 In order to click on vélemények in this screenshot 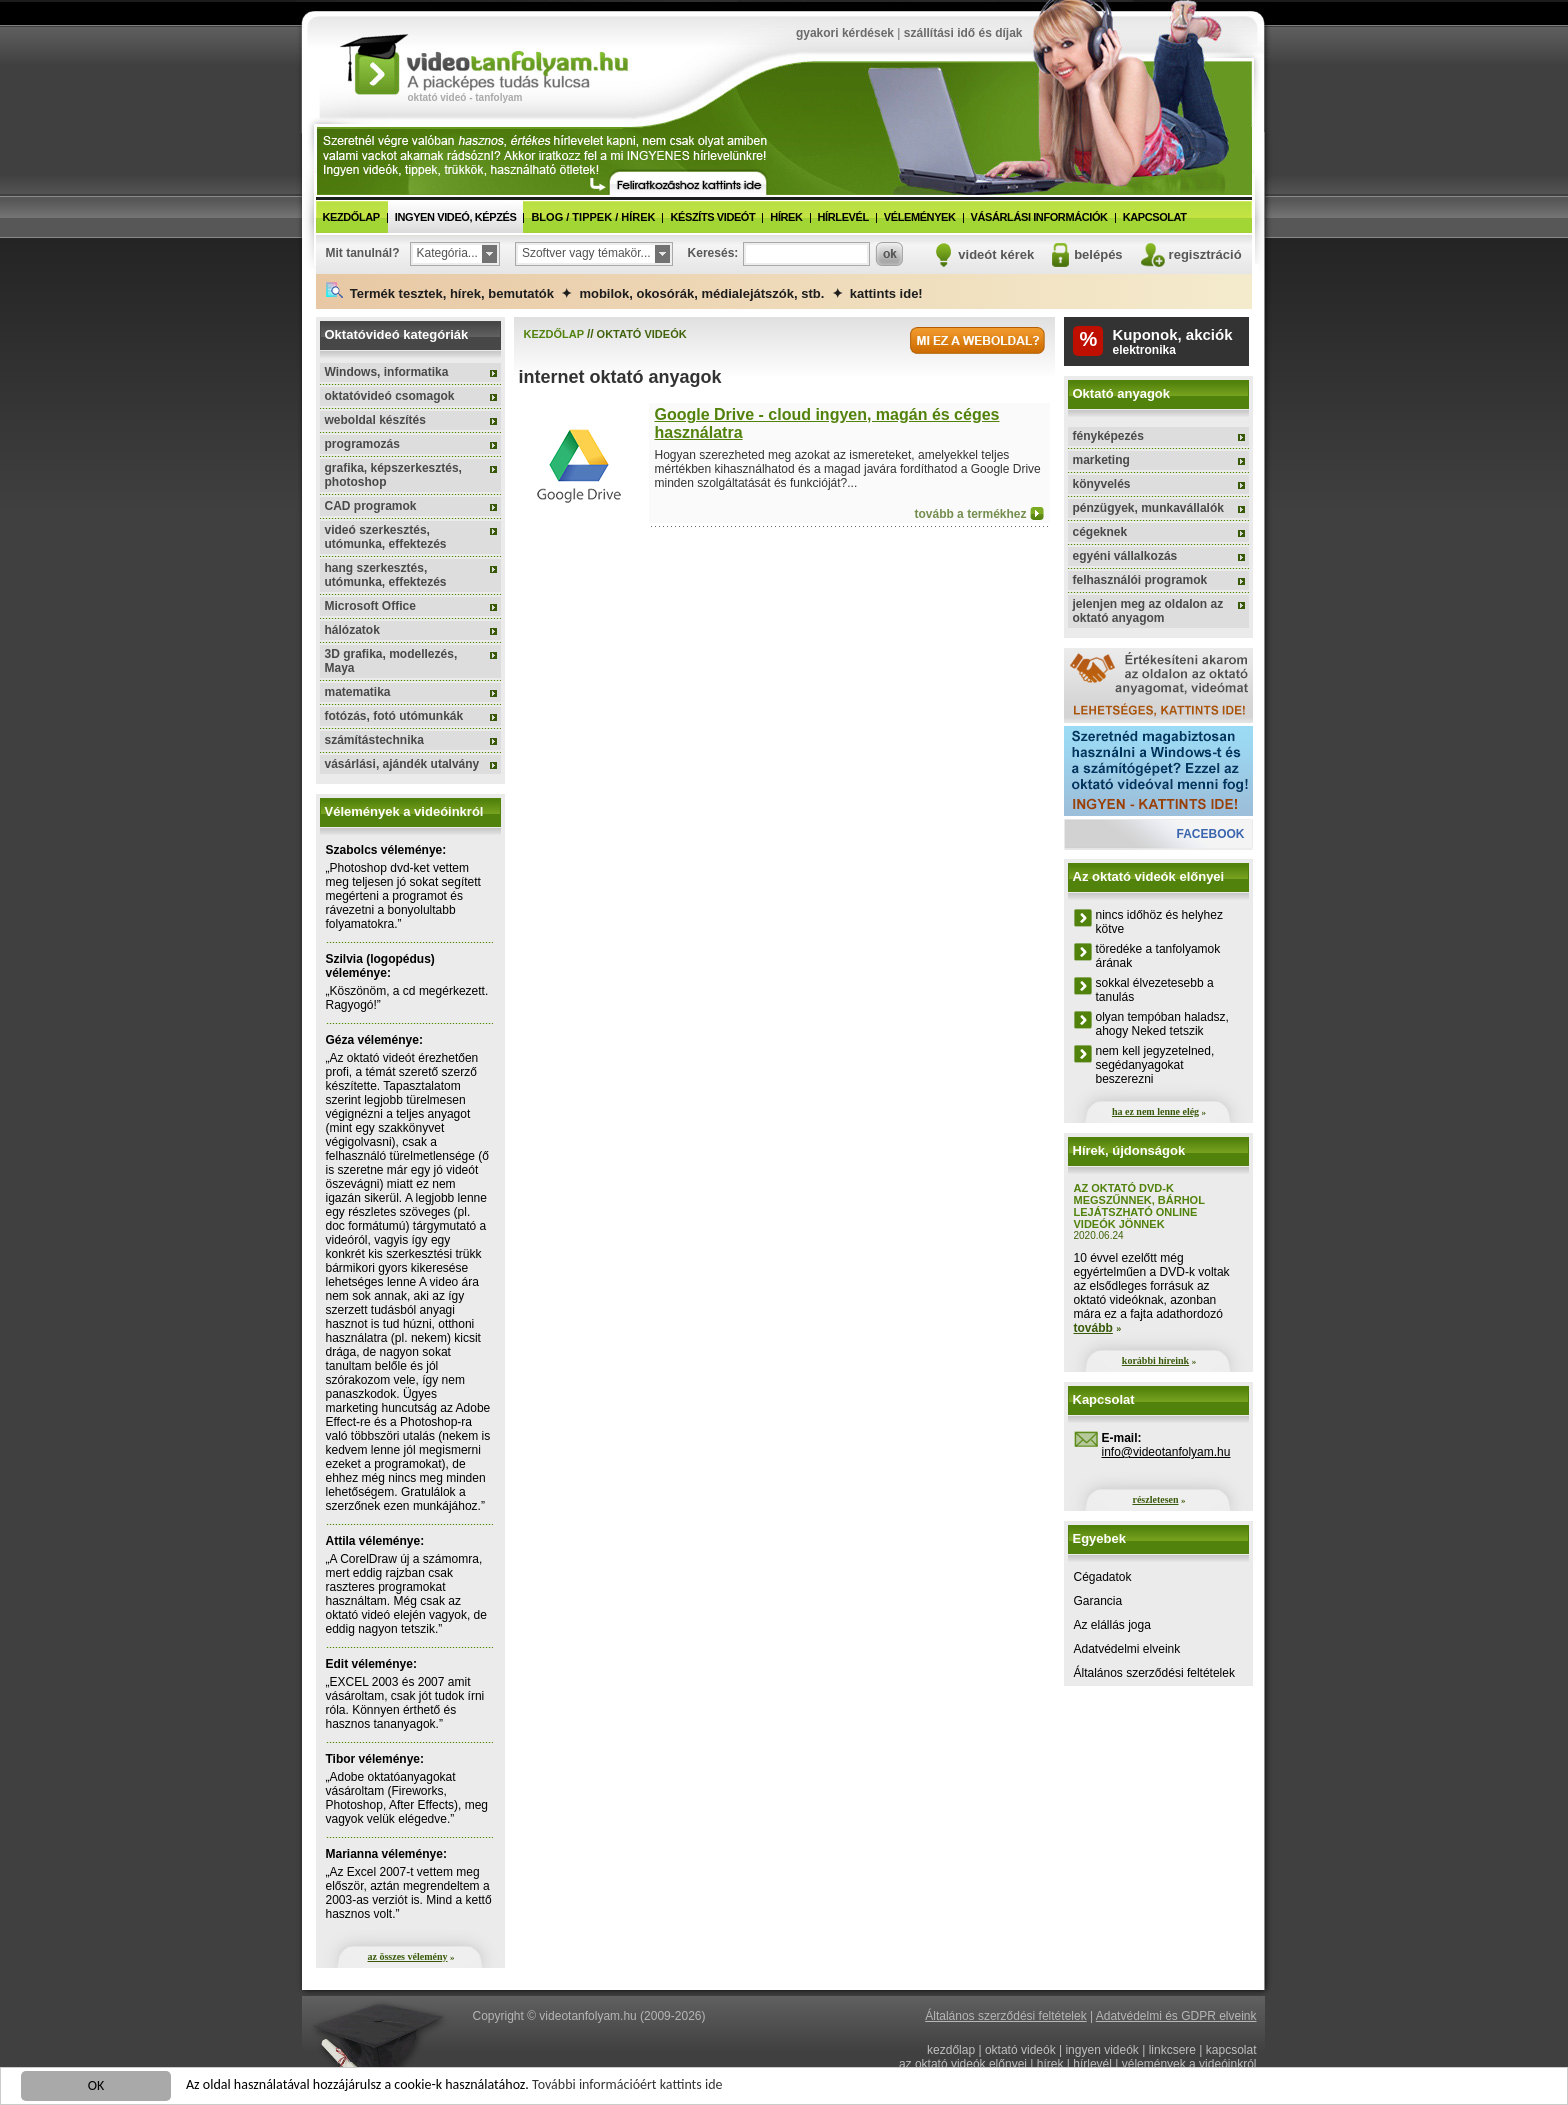, I will do `click(920, 217)`.